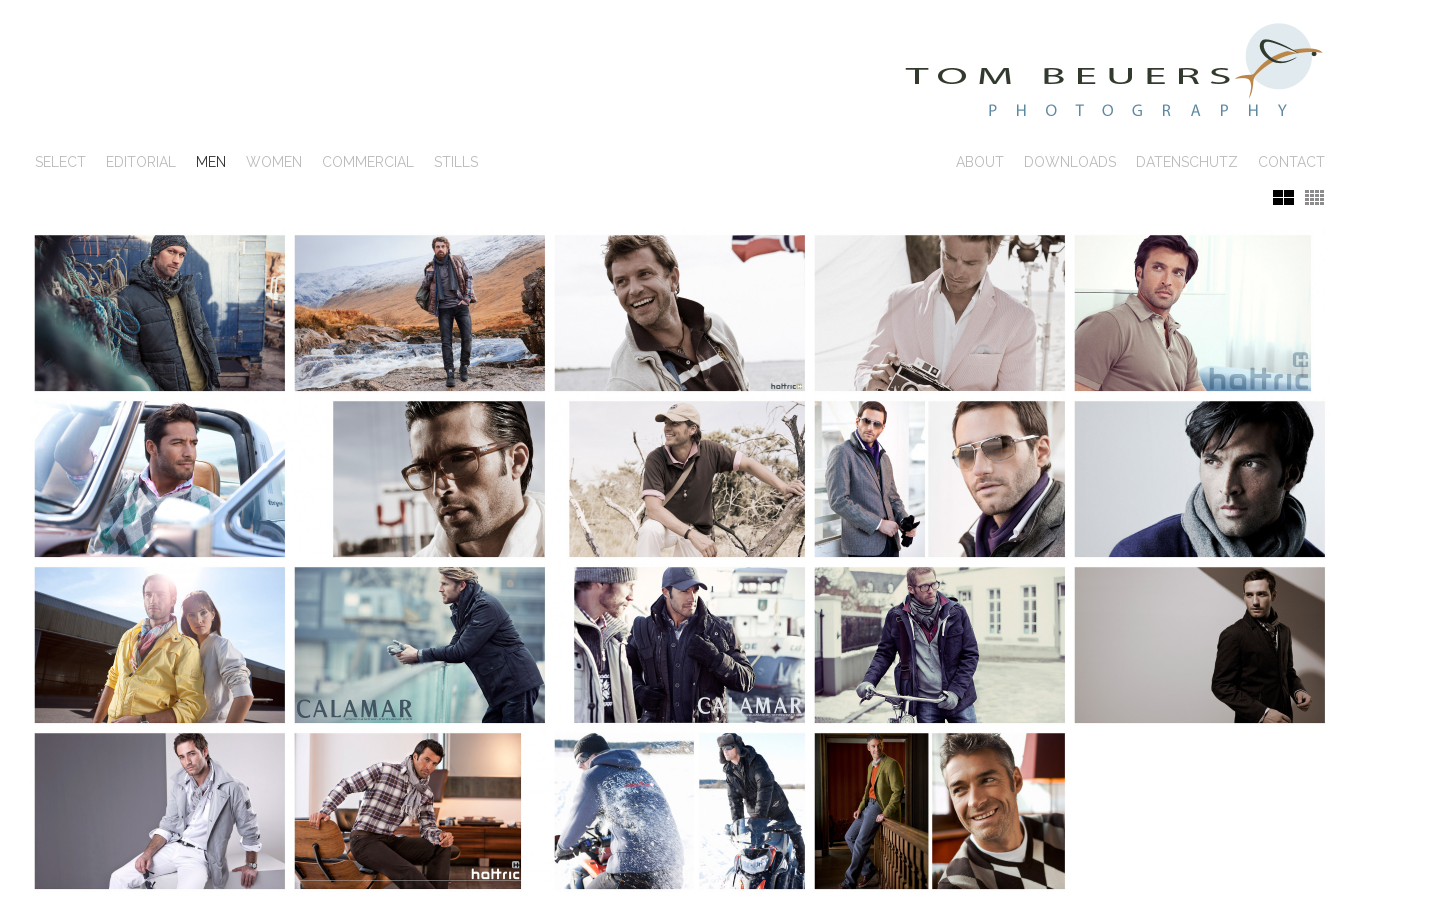 The image size is (1440, 914). Describe the element at coordinates (980, 162) in the screenshot. I see `About` at that location.